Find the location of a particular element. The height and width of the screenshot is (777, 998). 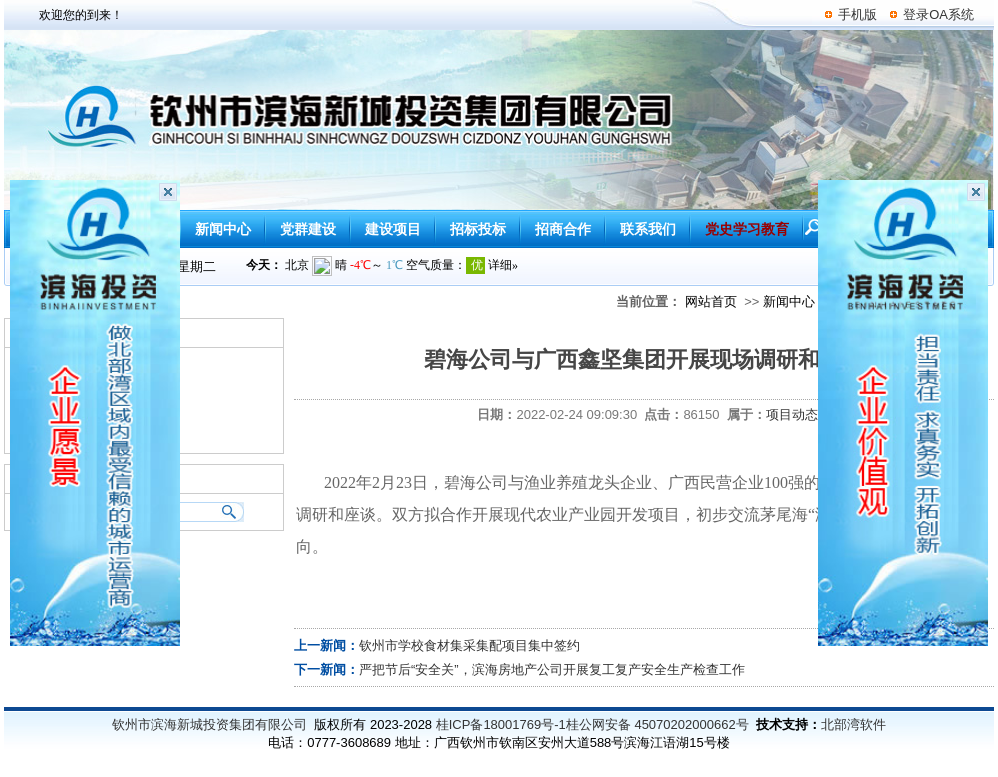

桂公网安备 45070202000662号 is located at coordinates (657, 724).